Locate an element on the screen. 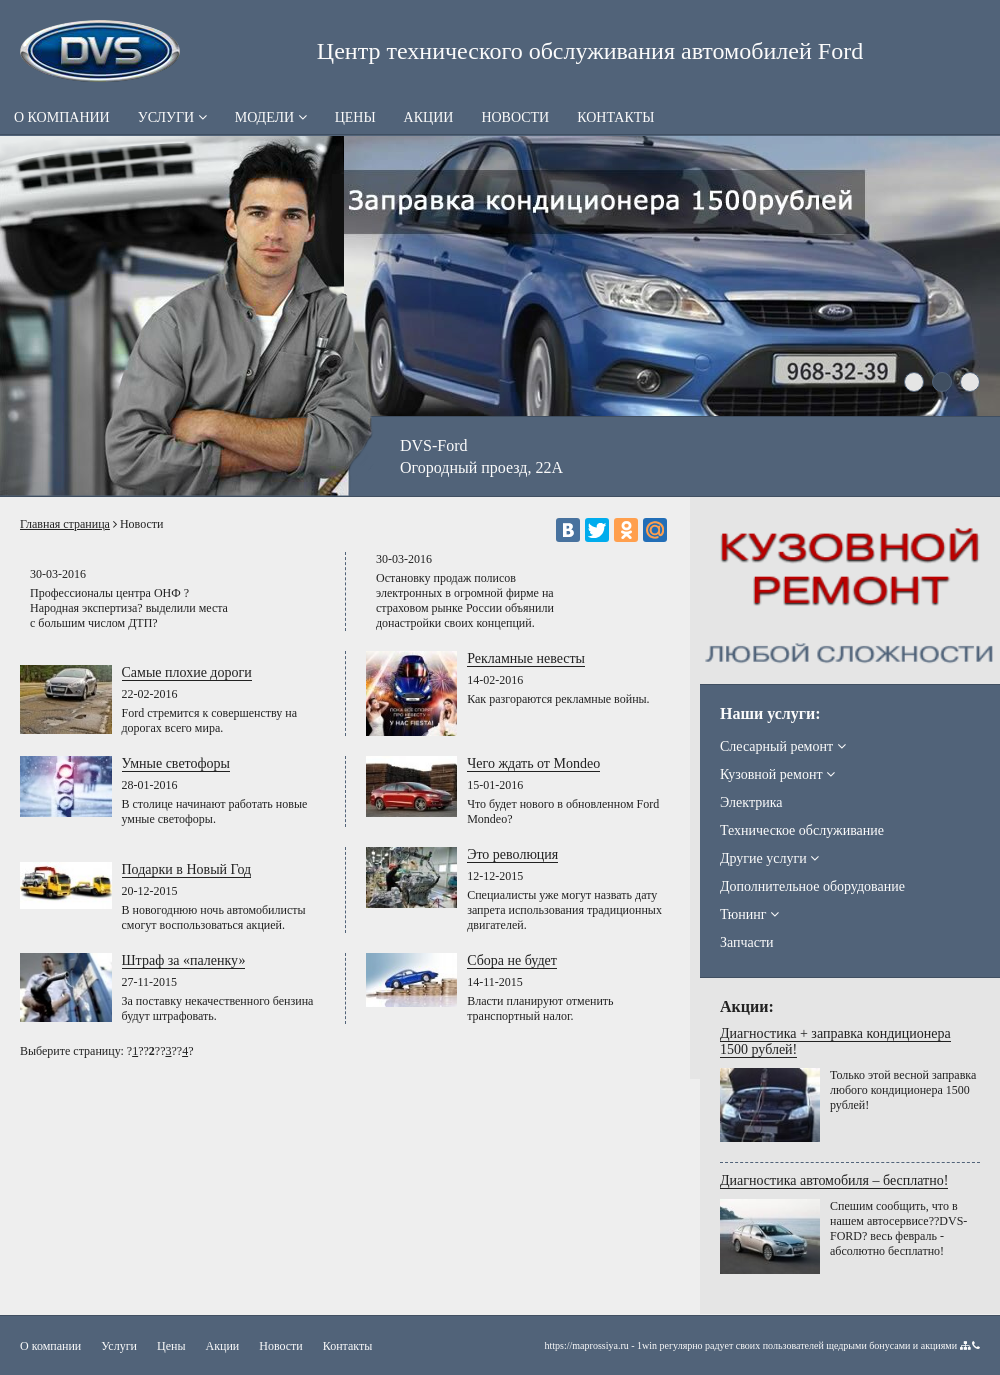 The image size is (1000, 1375). Тюнинг is located at coordinates (749, 914).